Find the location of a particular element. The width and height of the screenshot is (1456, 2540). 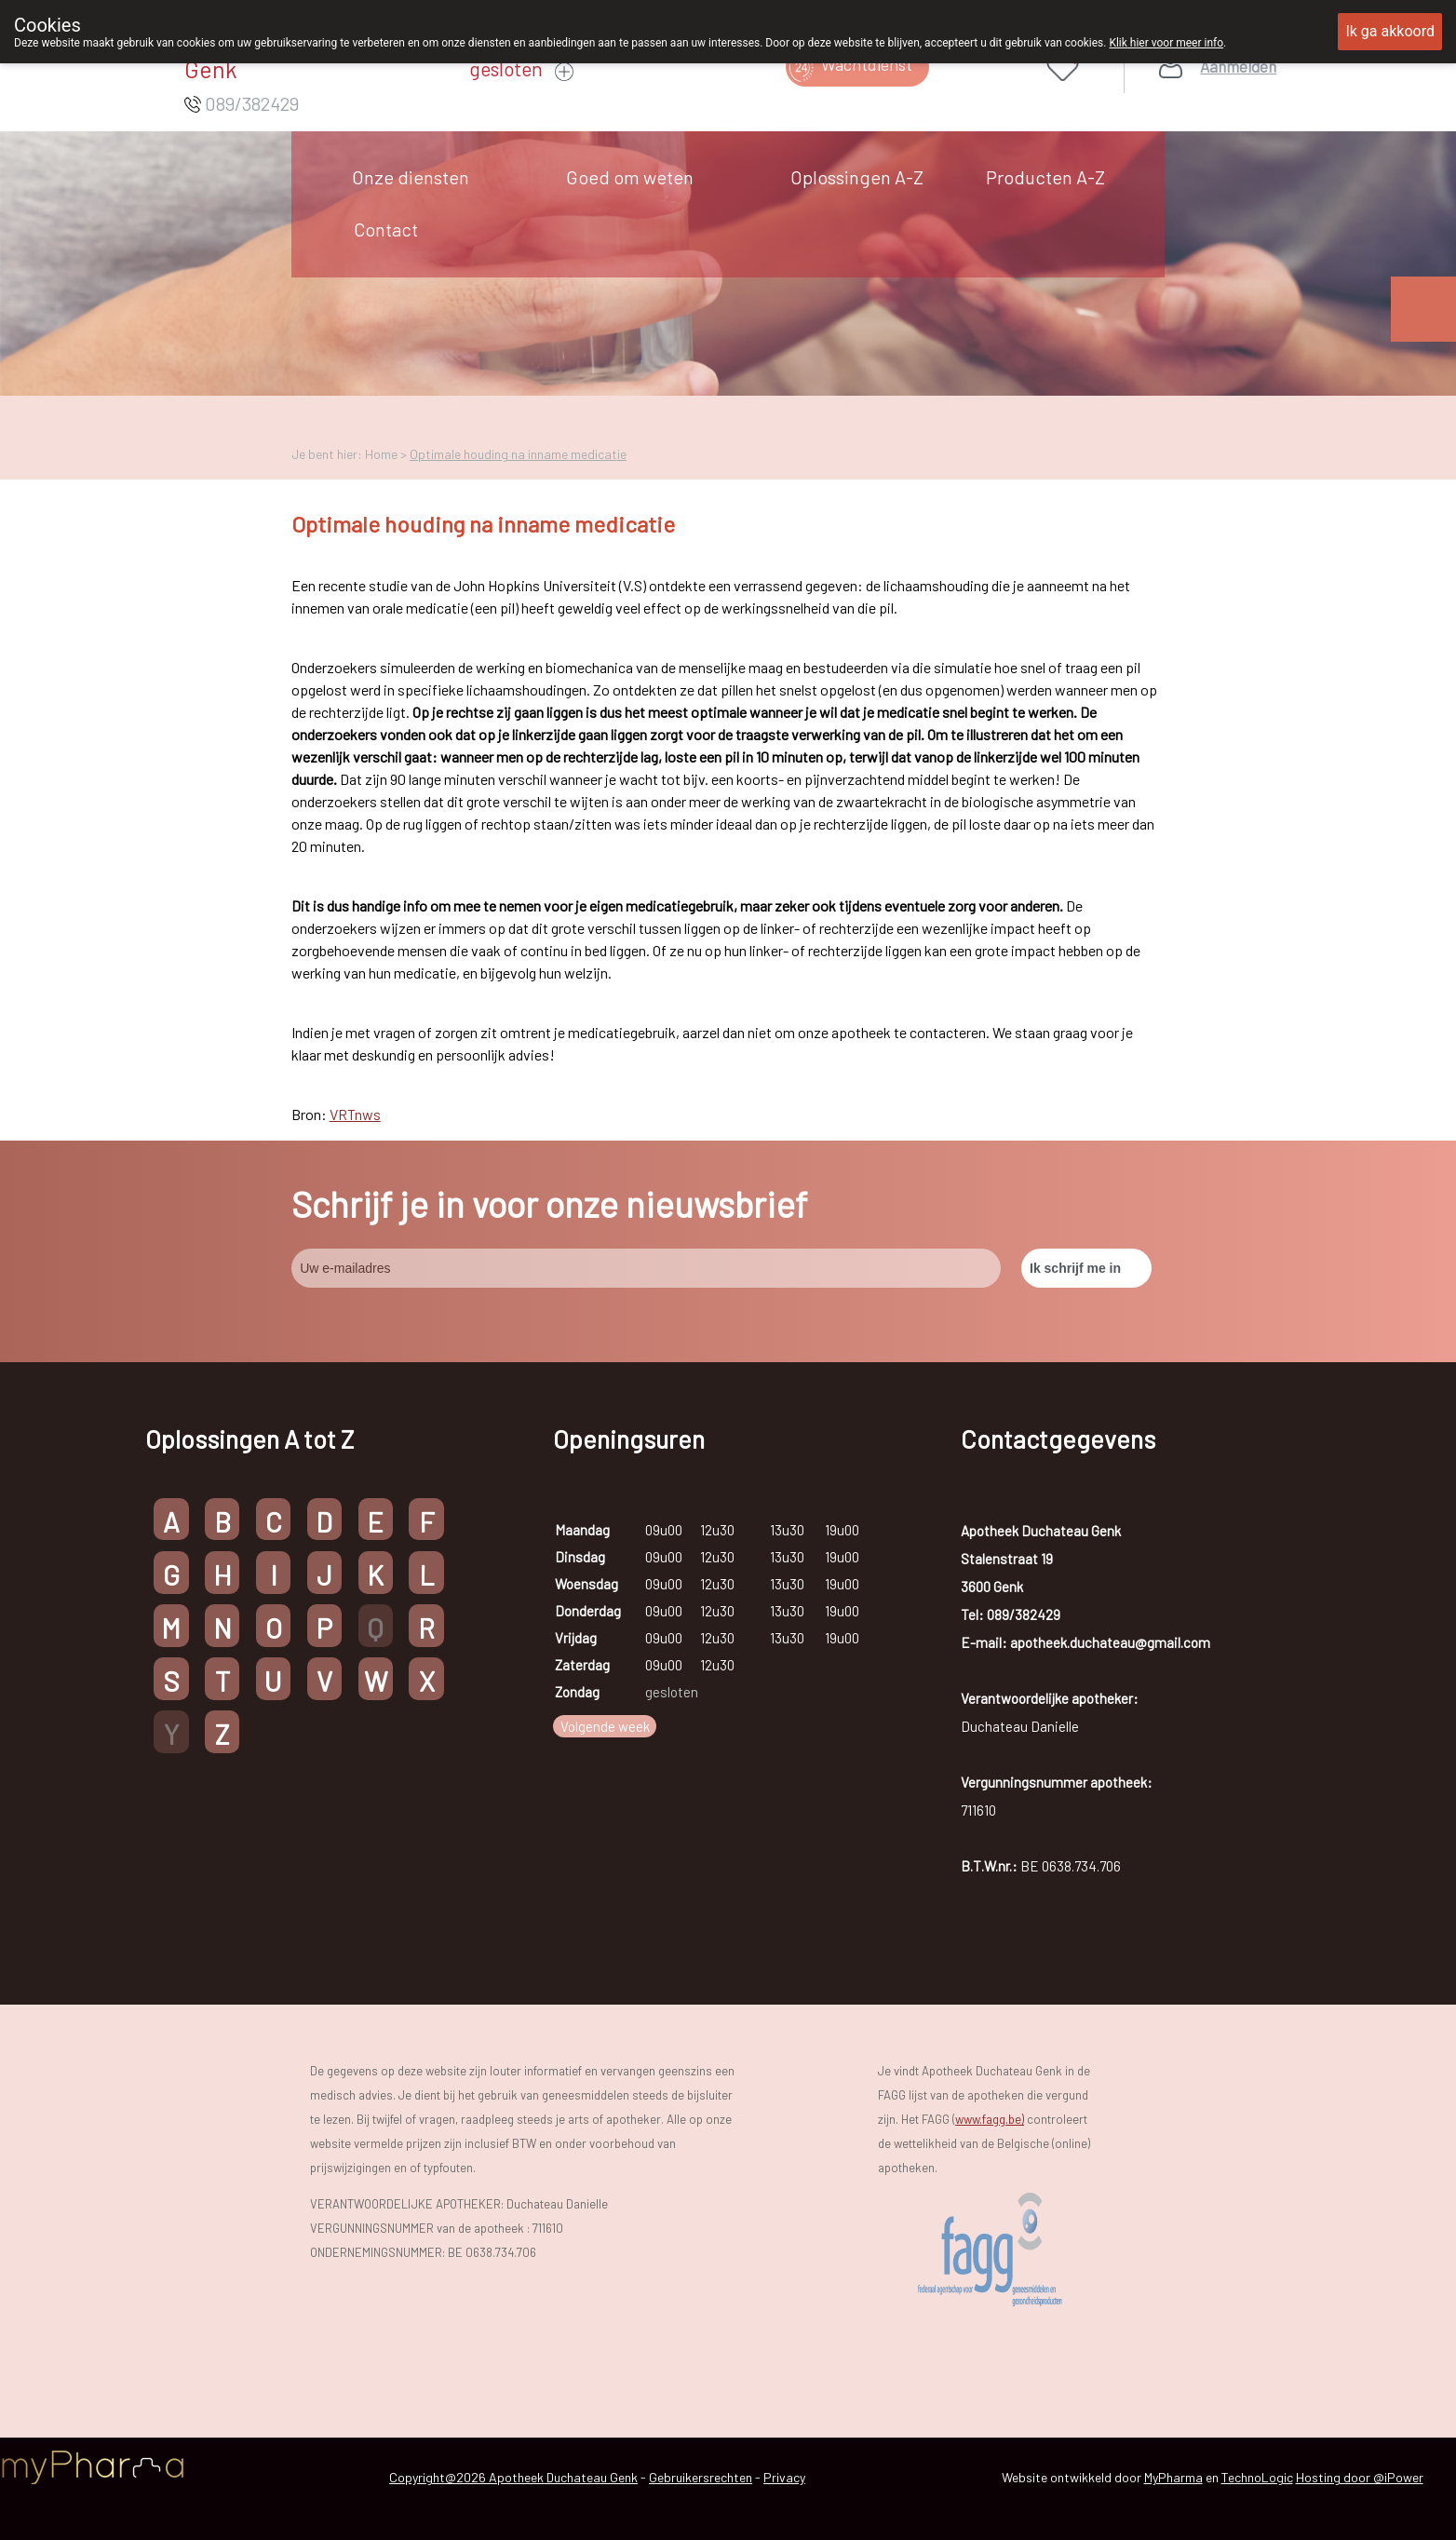

Ik ga akkoord is located at coordinates (1390, 31).